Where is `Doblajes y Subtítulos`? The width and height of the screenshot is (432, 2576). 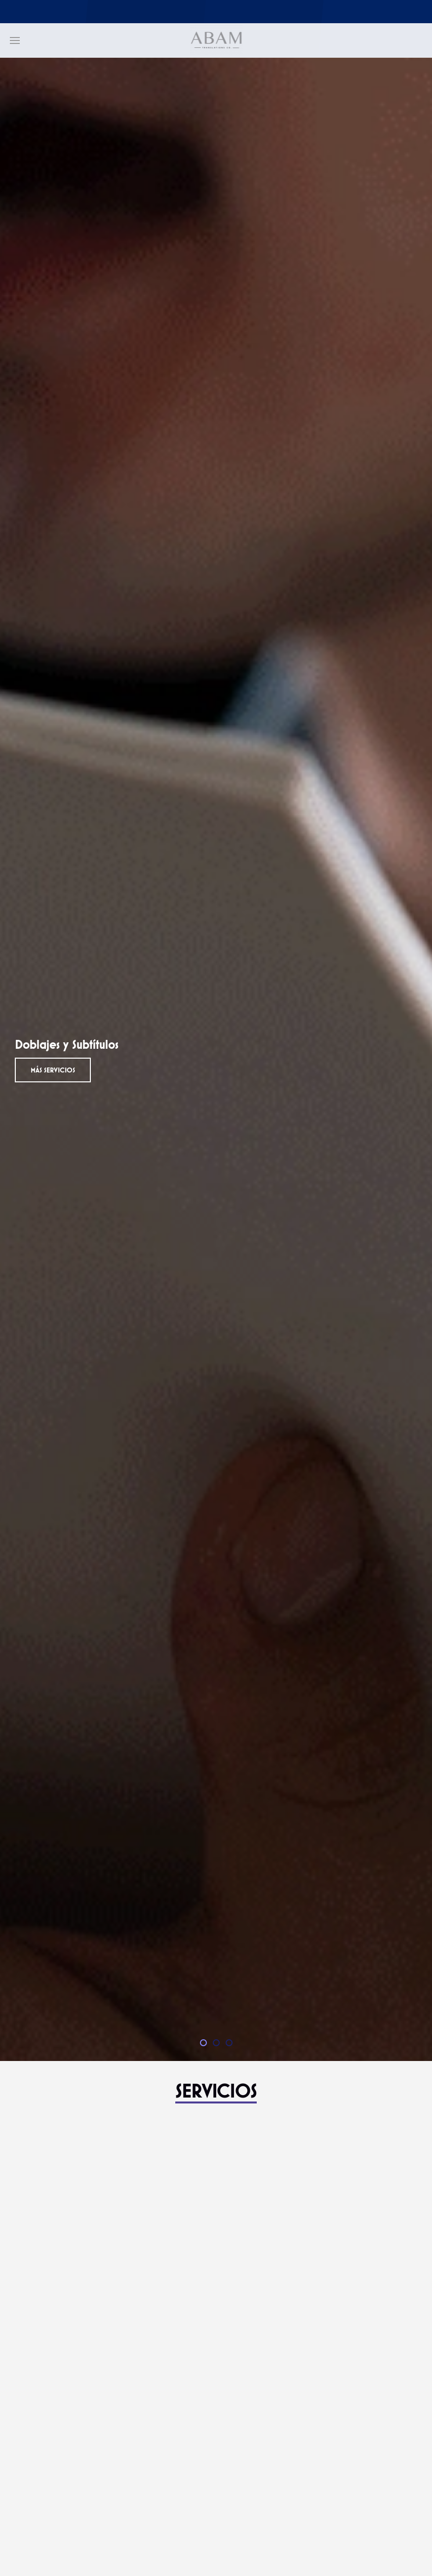 Doblajes y Subtítulos is located at coordinates (206, 2043).